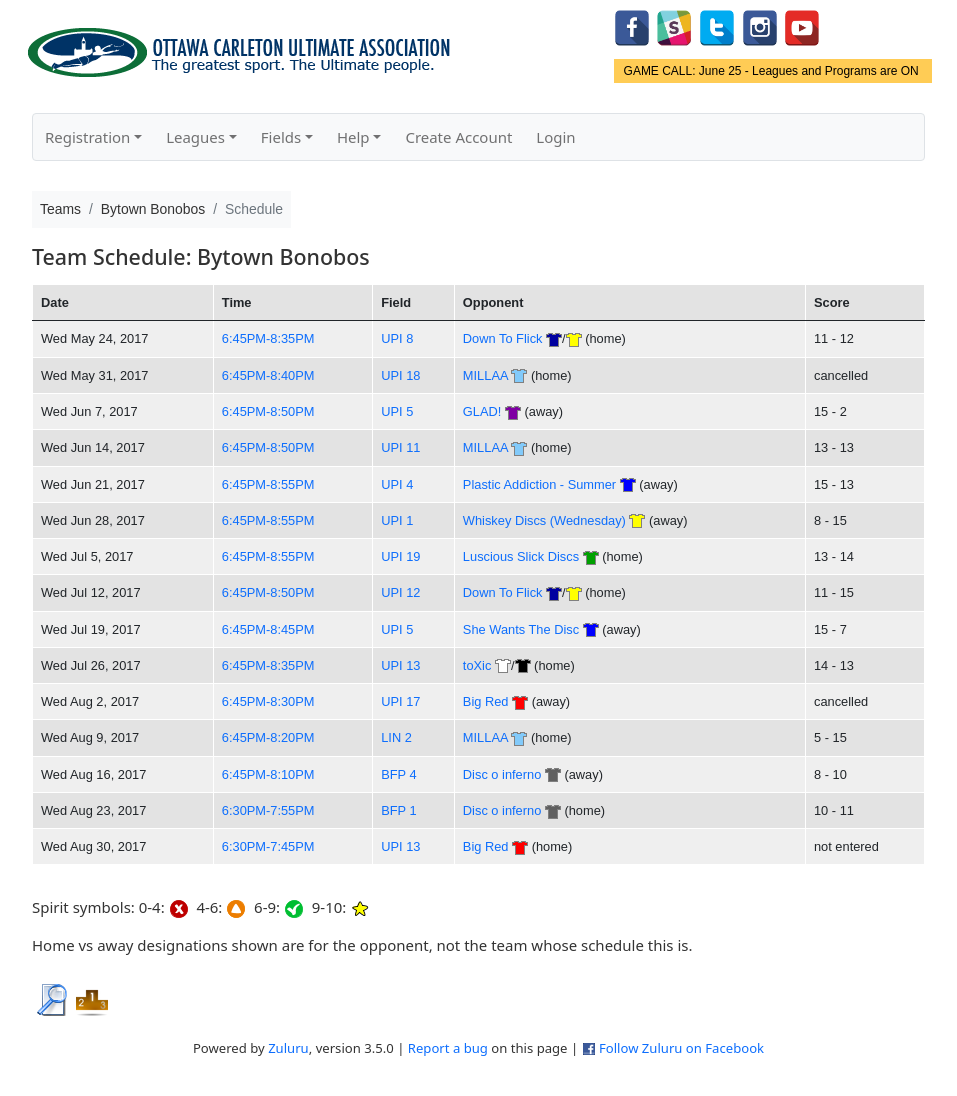  Describe the element at coordinates (398, 810) in the screenshot. I see `BFP 1` at that location.